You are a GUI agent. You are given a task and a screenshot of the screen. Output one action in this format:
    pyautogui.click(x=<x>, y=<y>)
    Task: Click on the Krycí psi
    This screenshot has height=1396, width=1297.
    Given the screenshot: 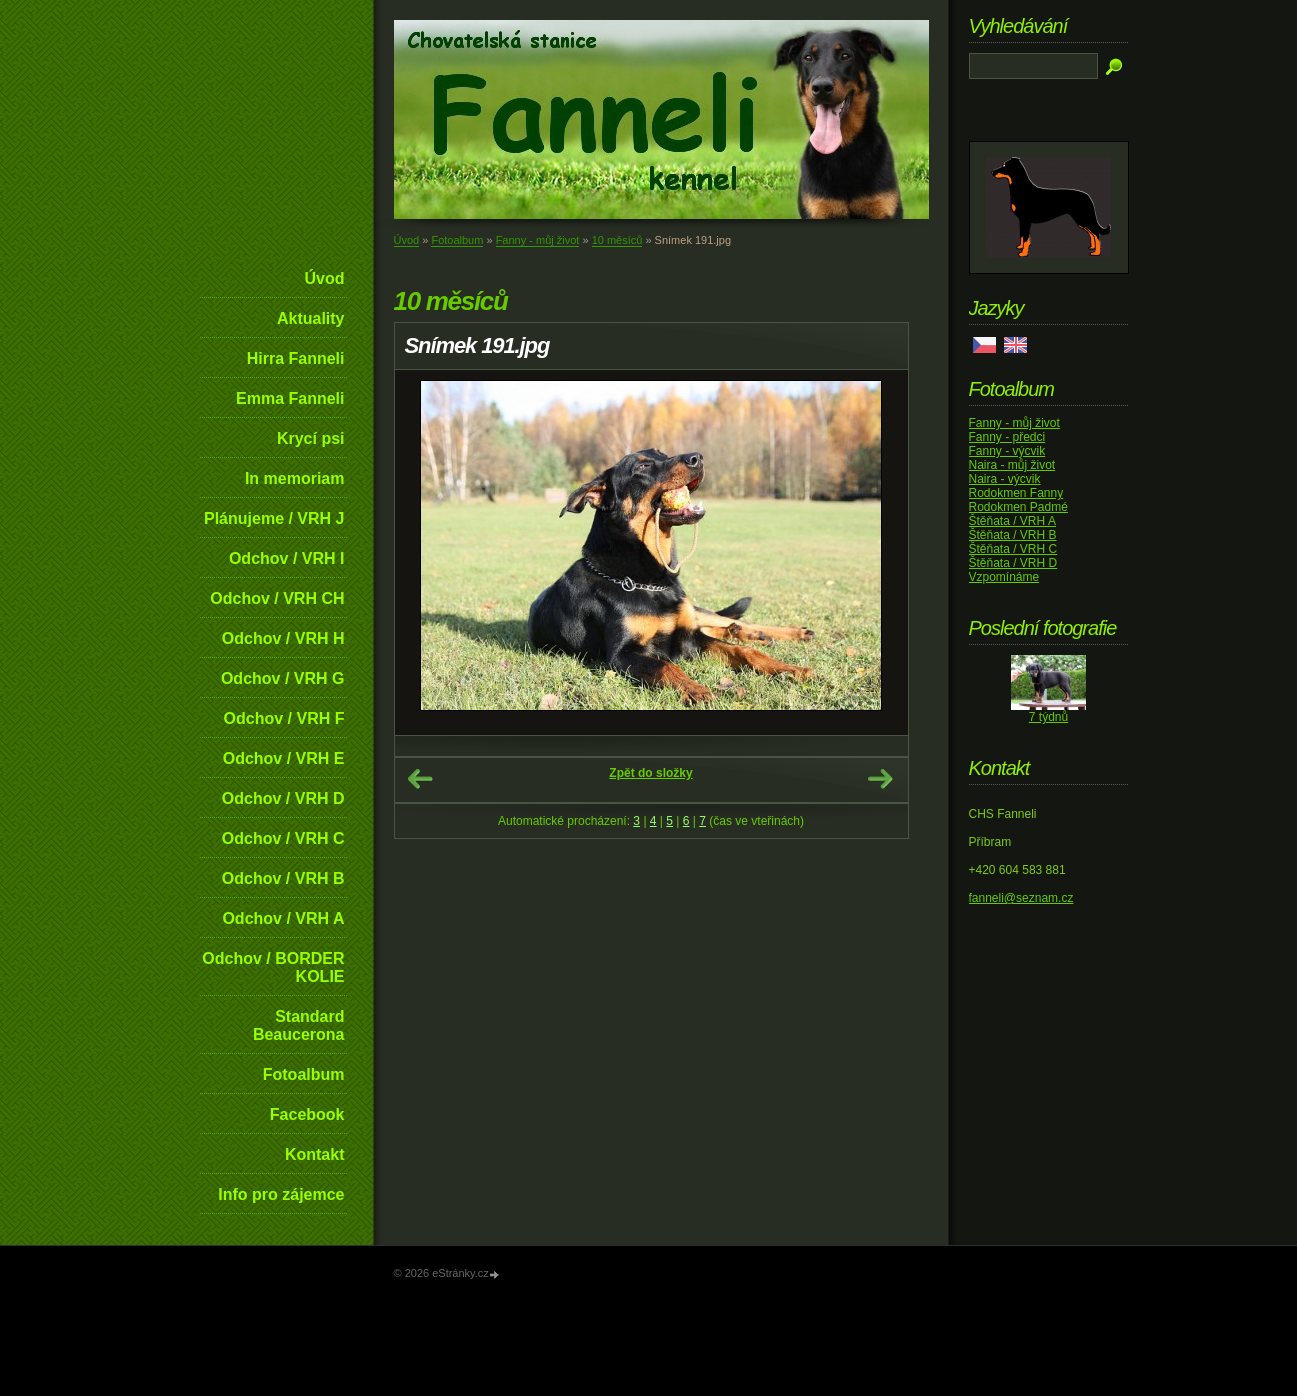 What is the action you would take?
    pyautogui.click(x=311, y=438)
    